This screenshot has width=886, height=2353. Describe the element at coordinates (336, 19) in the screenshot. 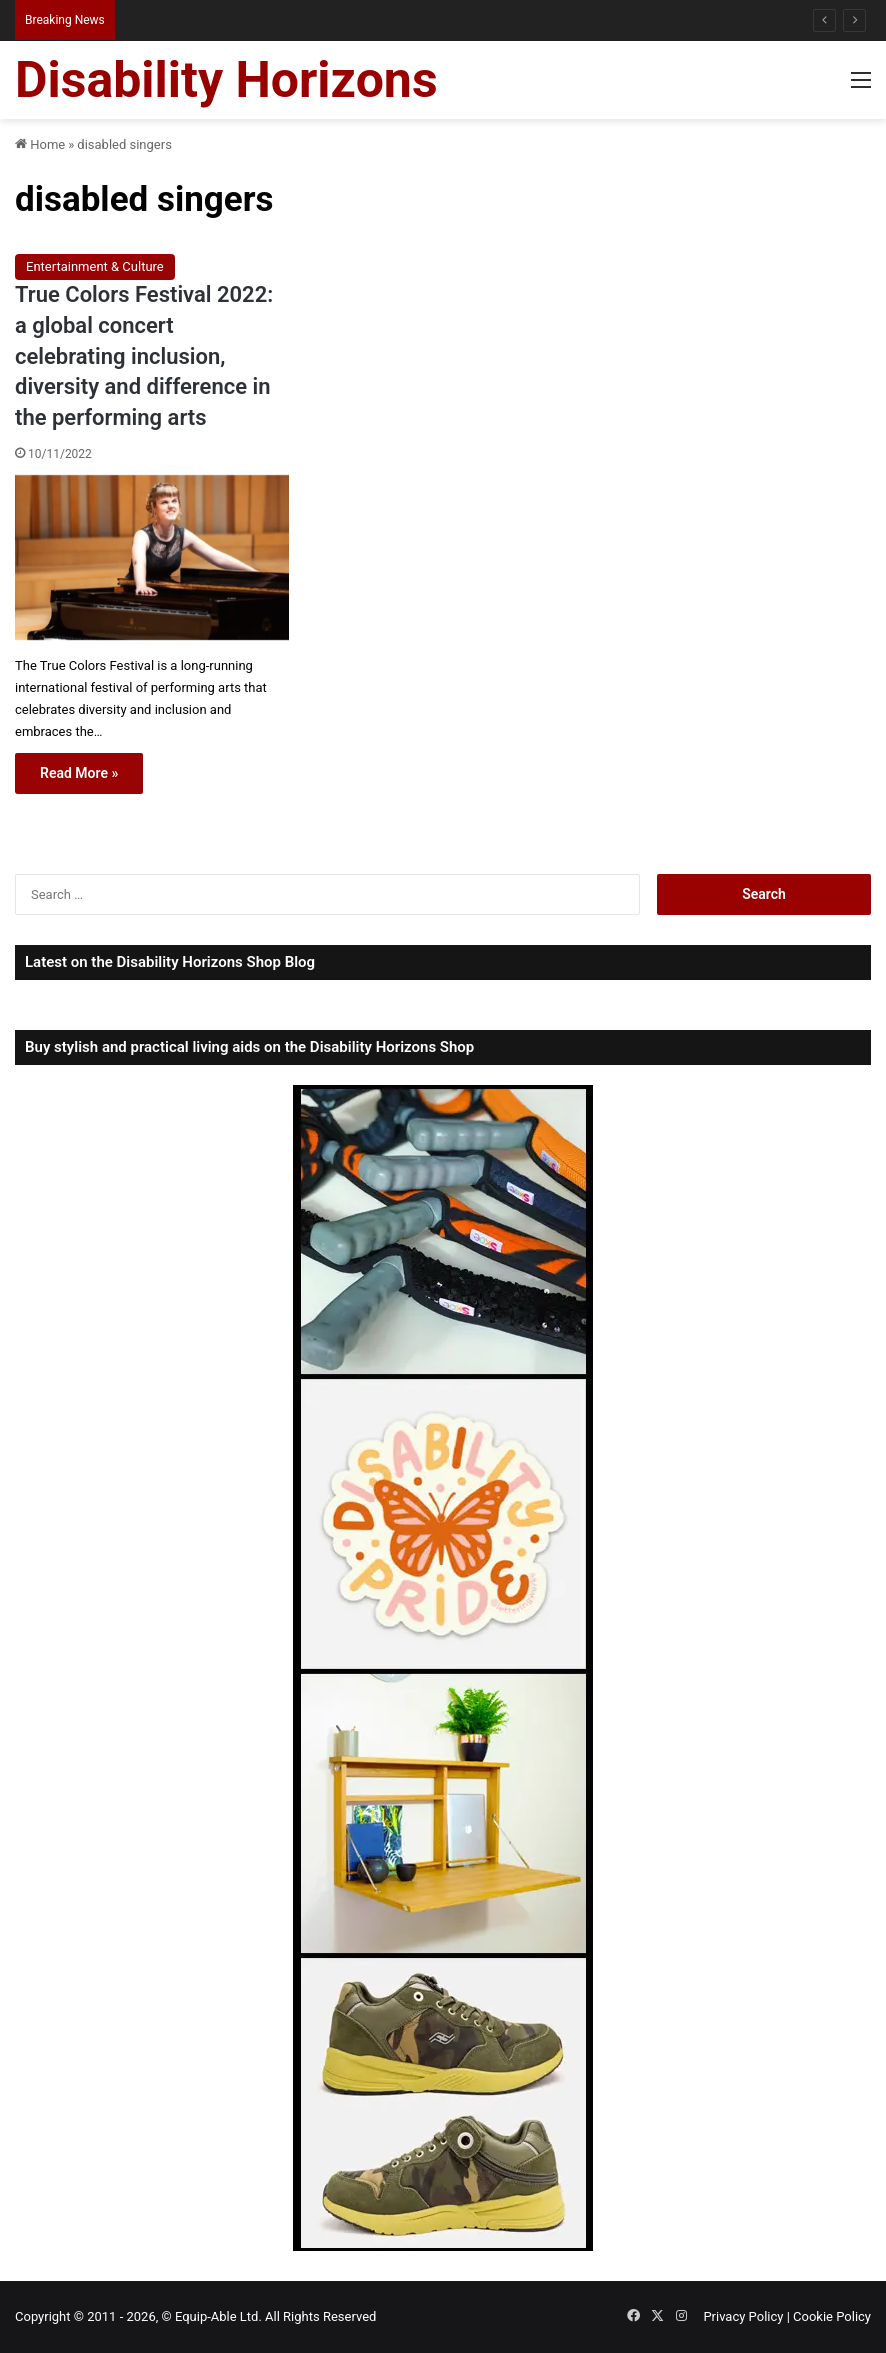

I see `Hiring Disability Equipment in Australia: A Practical Guide for Disabled Travellers` at that location.